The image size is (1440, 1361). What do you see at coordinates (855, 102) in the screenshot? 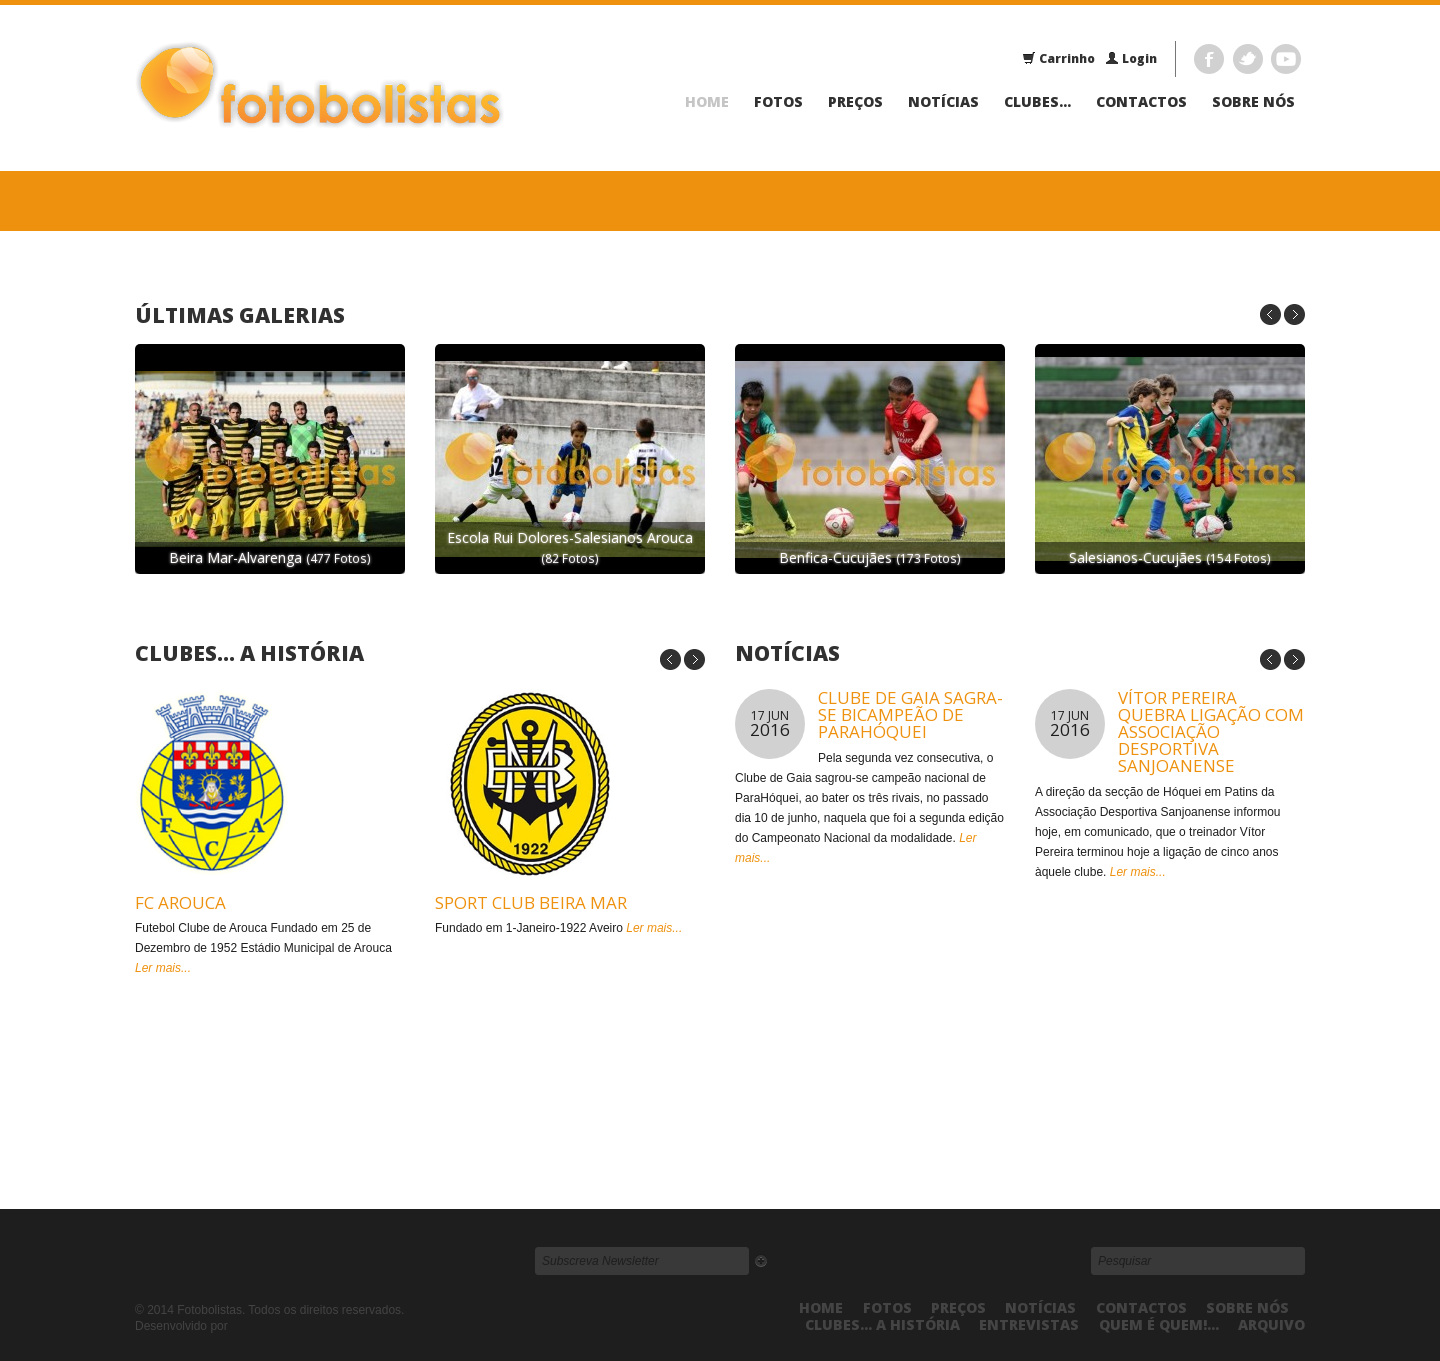
I see `Preços` at bounding box center [855, 102].